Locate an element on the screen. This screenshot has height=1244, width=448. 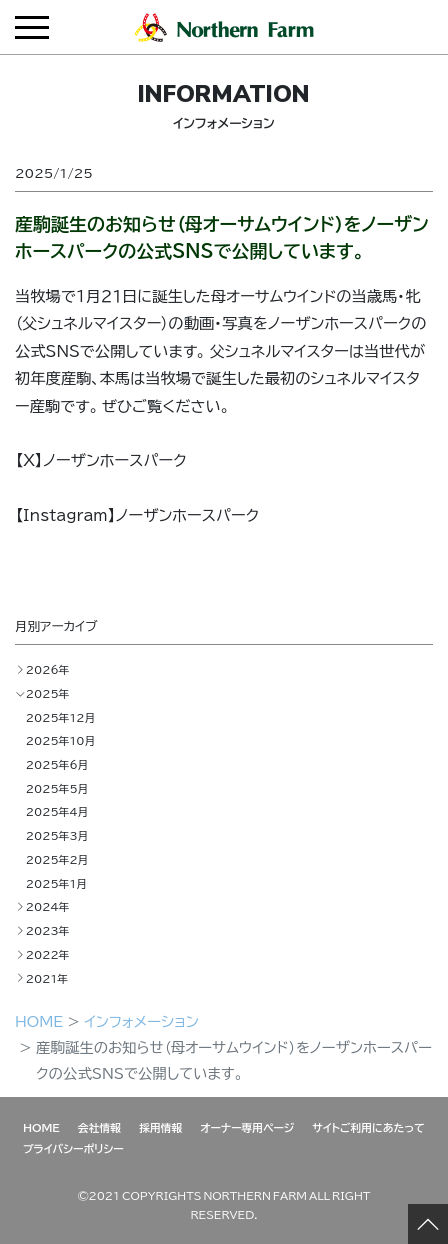
2025年6月 is located at coordinates (57, 764).